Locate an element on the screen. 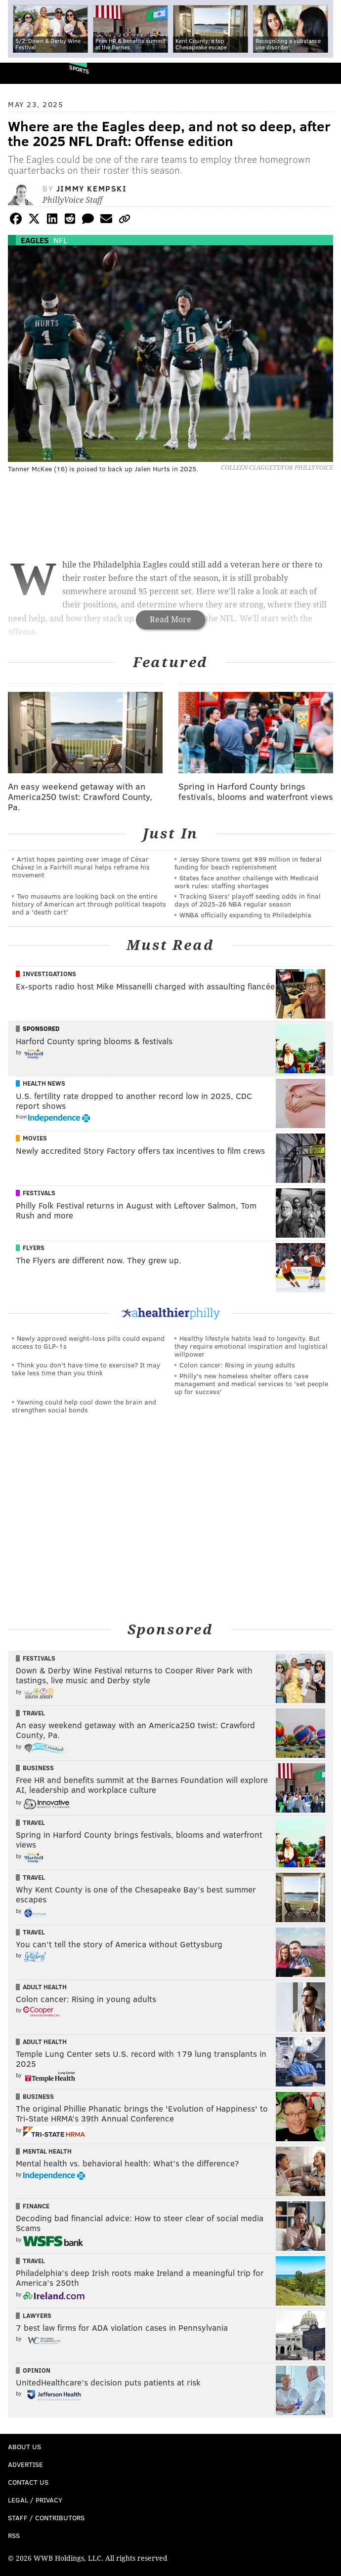 Image resolution: width=341 pixels, height=2576 pixels. Yawning could help cool down the brain and strengthen social bonds is located at coordinates (84, 1405).